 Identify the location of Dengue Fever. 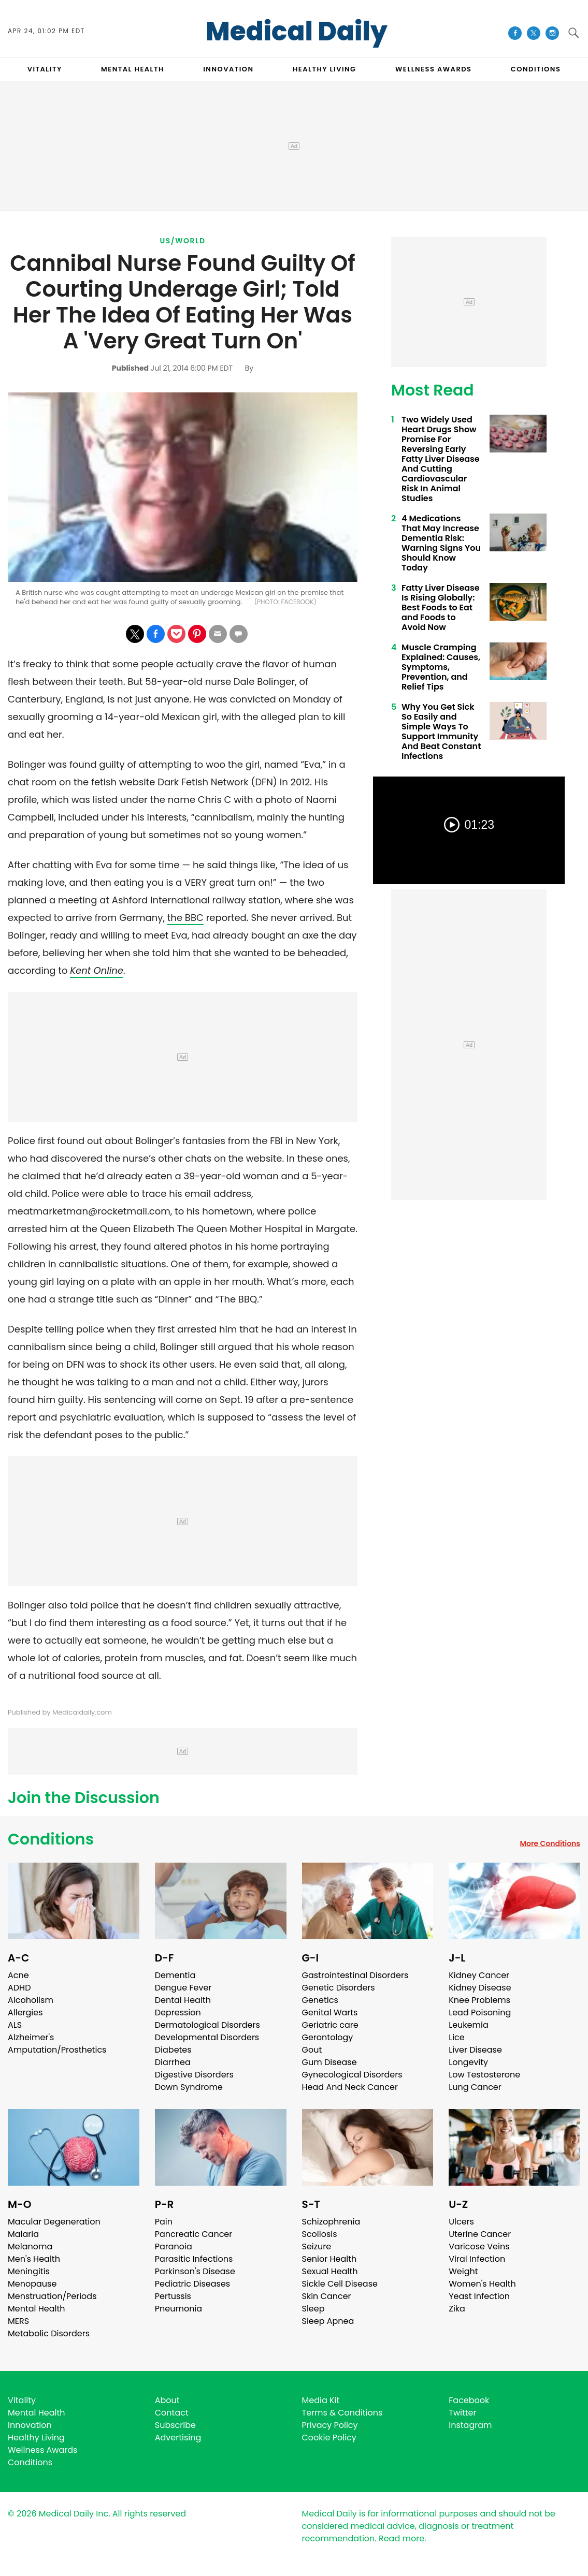
(183, 1988).